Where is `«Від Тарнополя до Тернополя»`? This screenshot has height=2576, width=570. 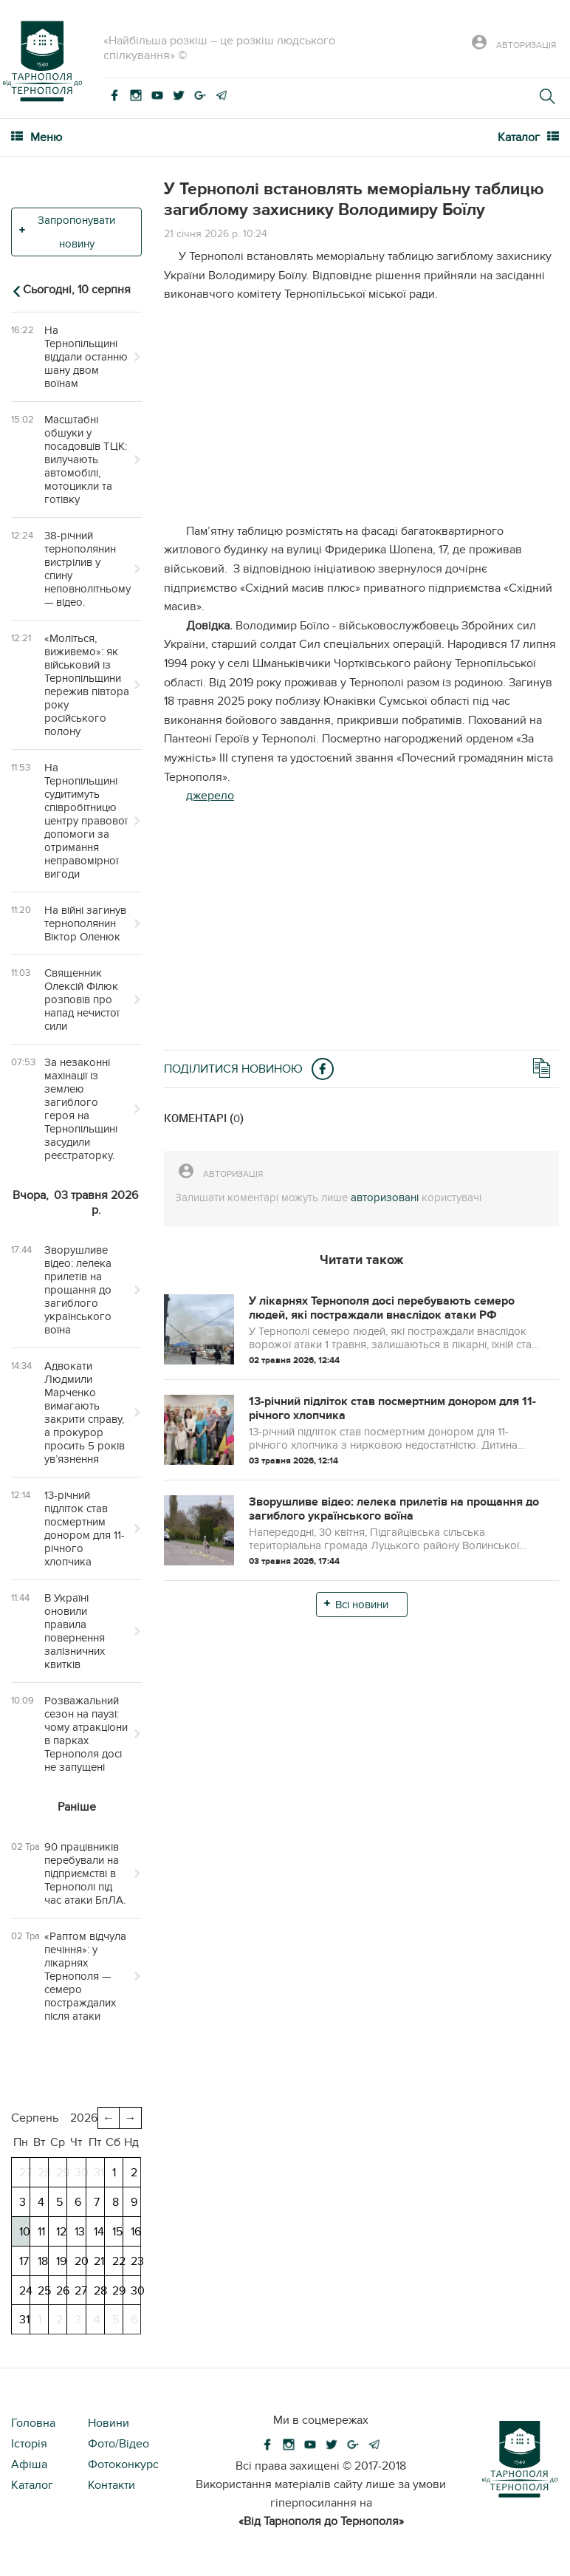
«Від Тарнополя до Тернополя» is located at coordinates (321, 2521).